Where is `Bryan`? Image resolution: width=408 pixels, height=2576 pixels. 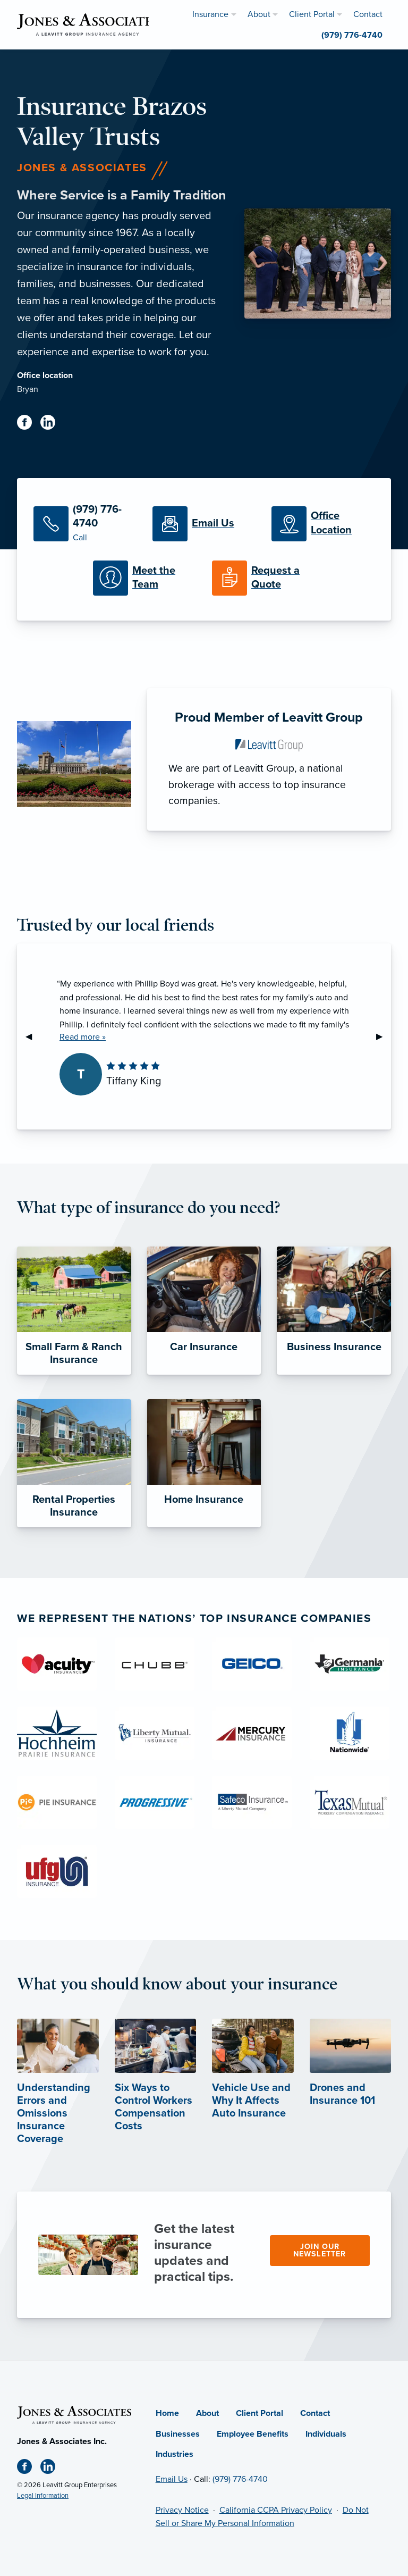
Bryan is located at coordinates (27, 389).